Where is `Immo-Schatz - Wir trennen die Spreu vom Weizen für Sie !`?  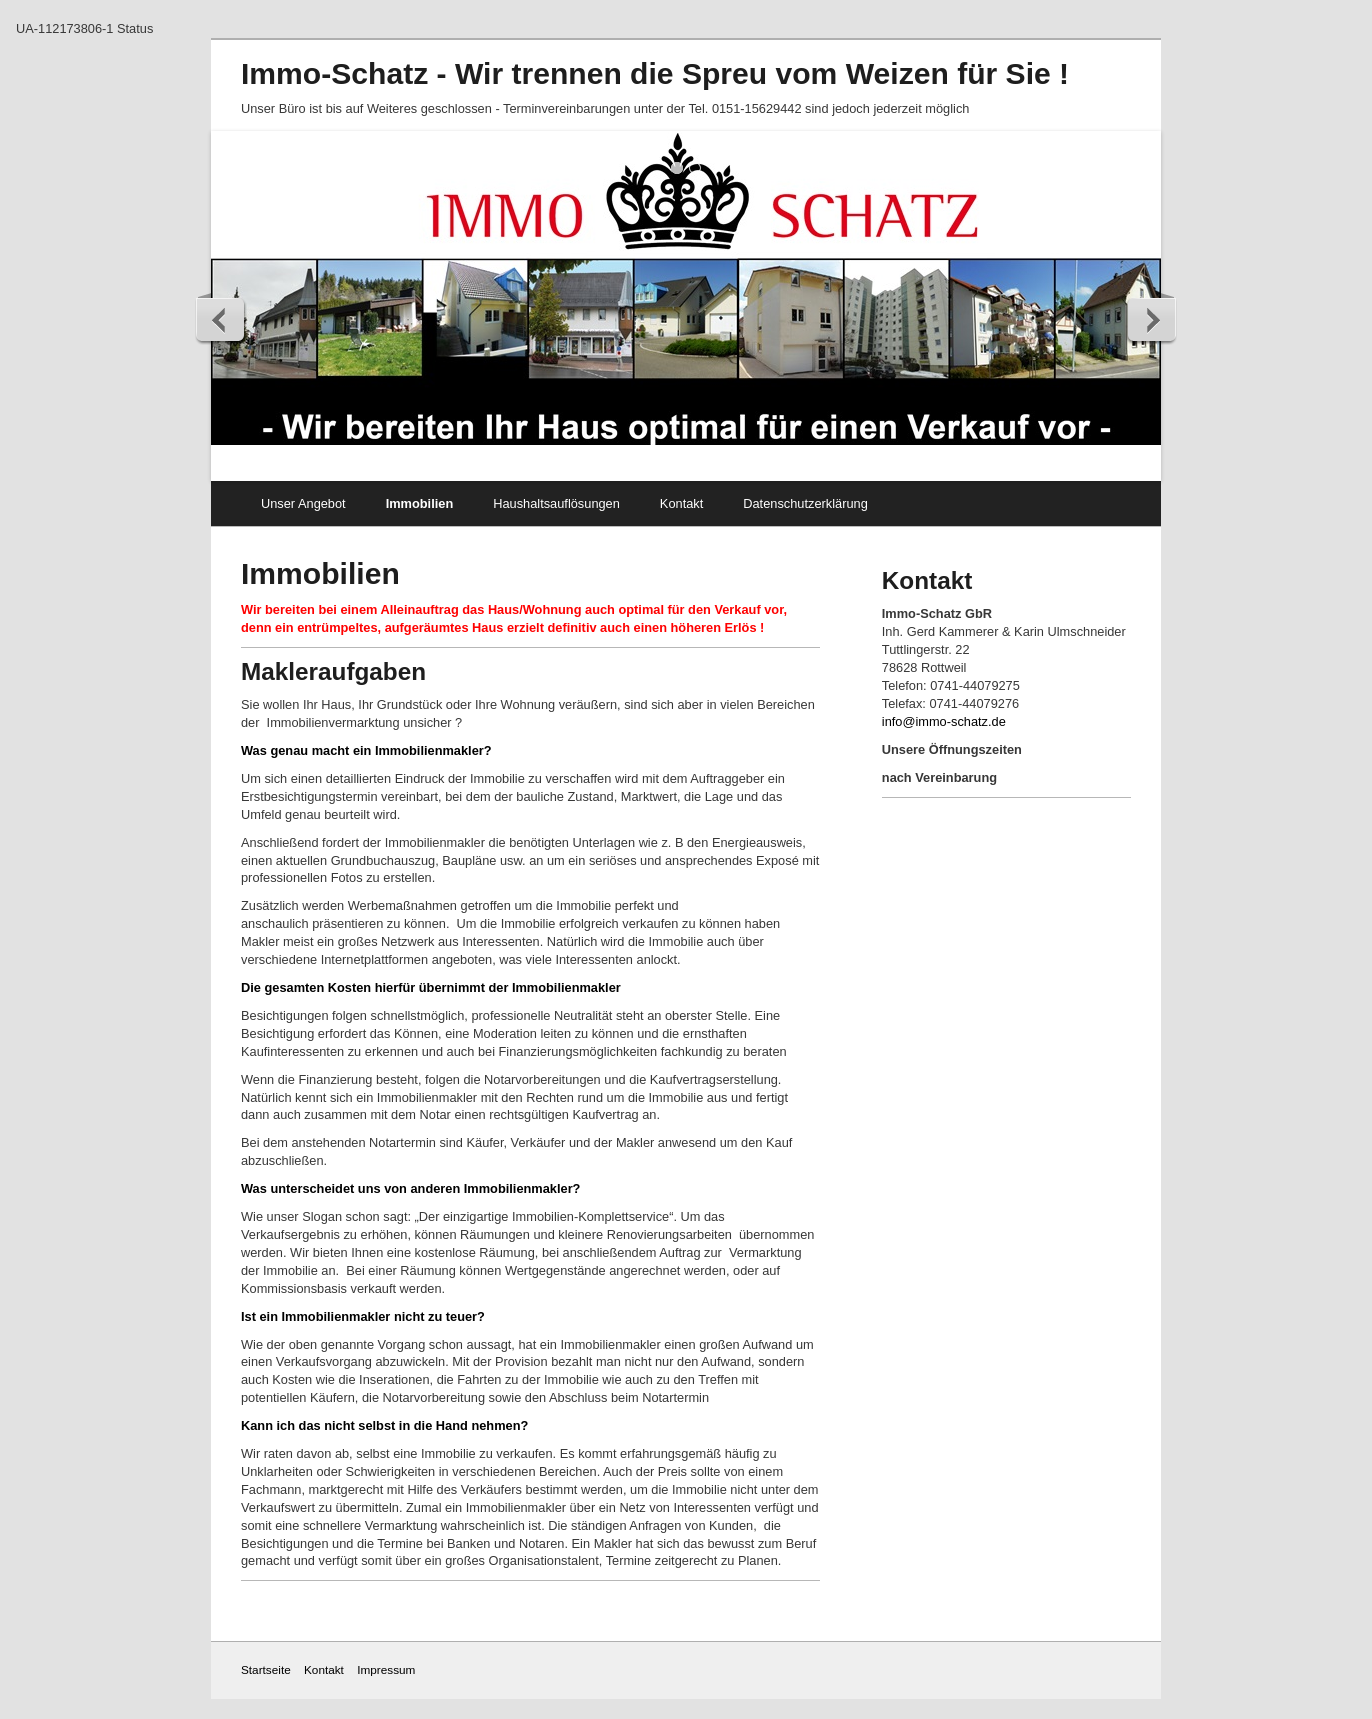 Immo-Schatz - Wir trennen die Spreu vom Weizen für Sie ! is located at coordinates (655, 73).